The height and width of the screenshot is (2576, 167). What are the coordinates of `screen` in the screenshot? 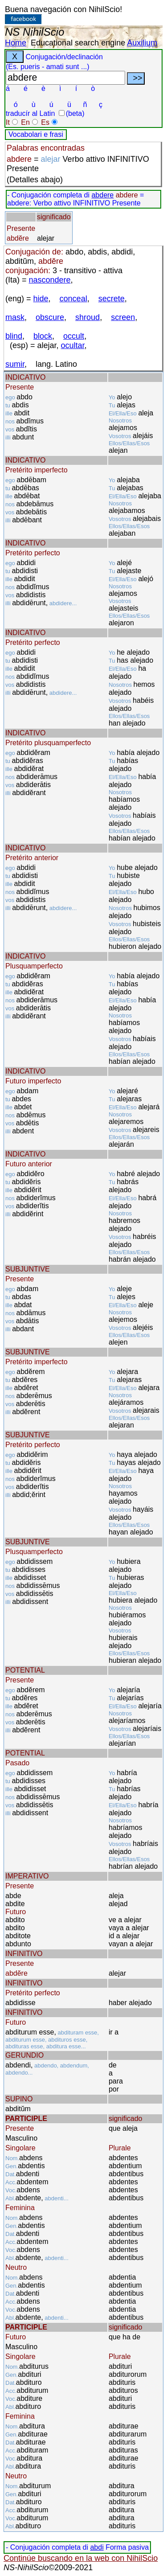 It's located at (123, 317).